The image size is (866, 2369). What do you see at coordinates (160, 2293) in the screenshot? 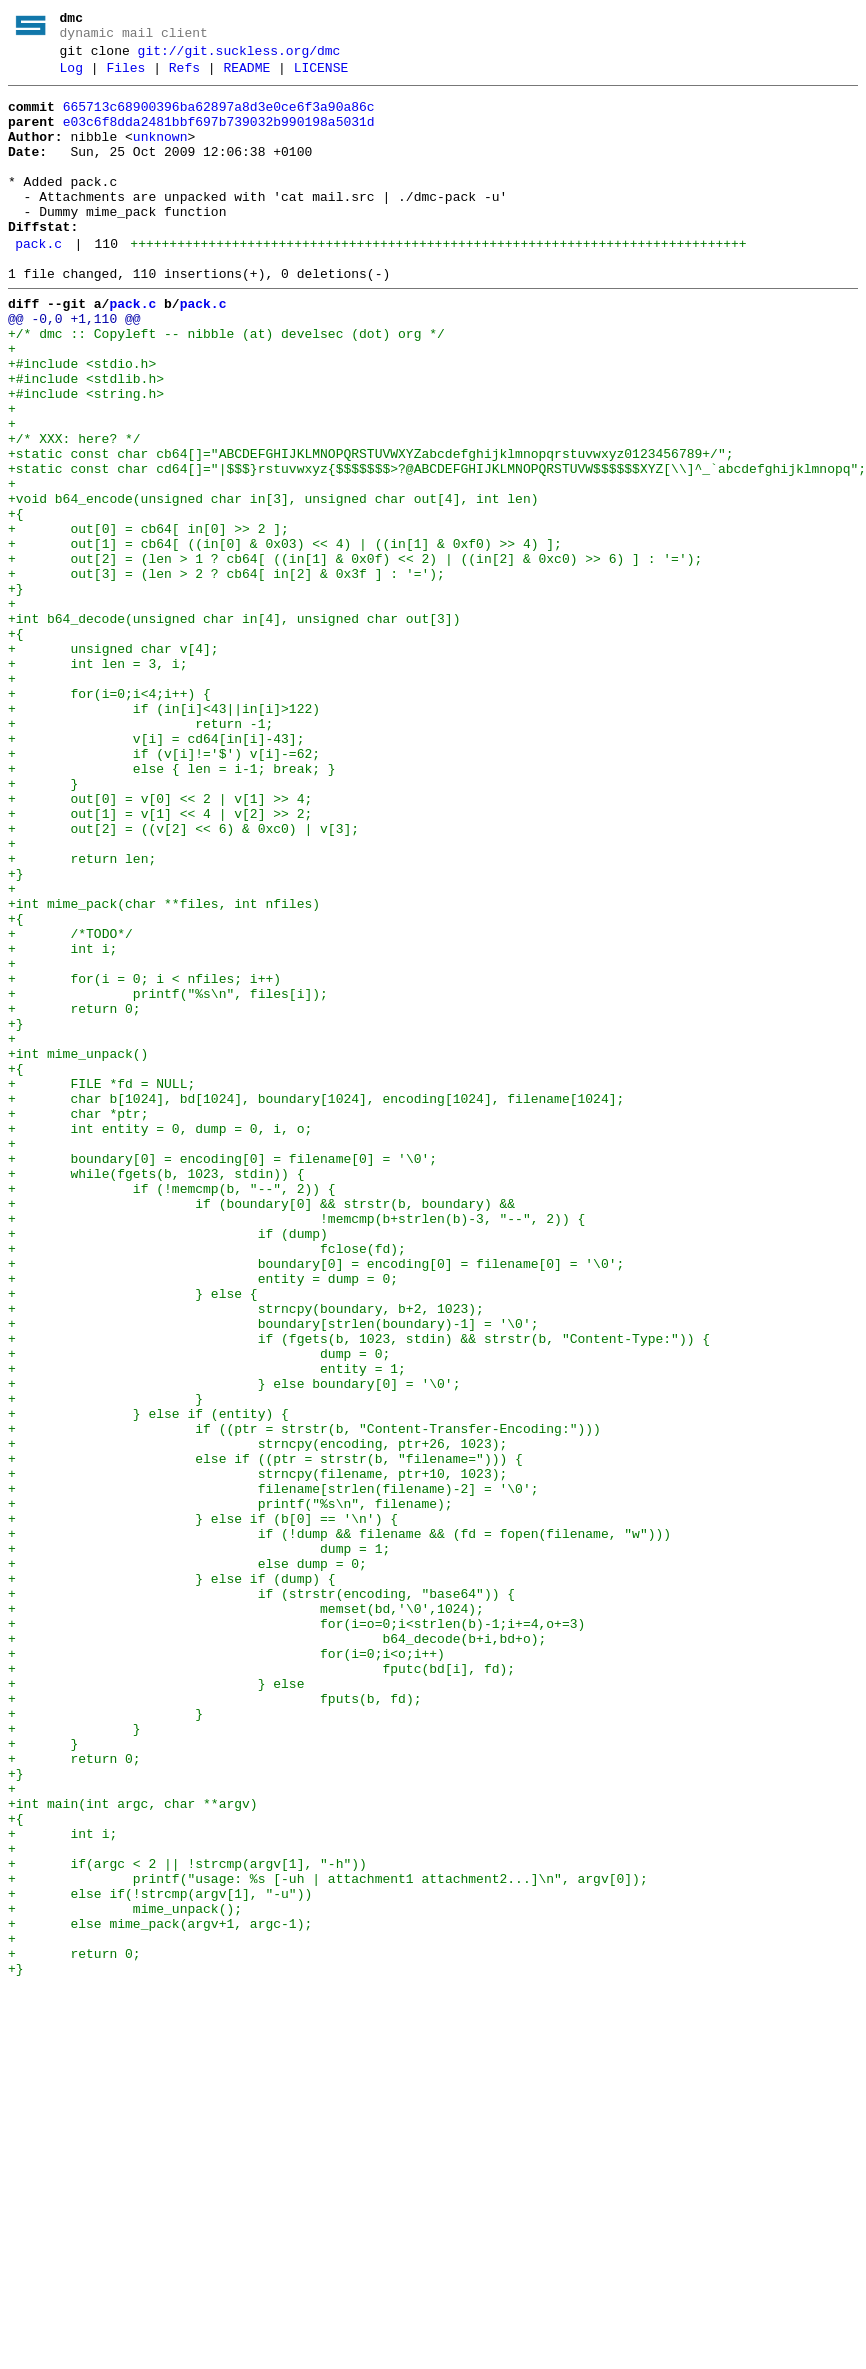
I see `+ else mime_pack(argv+1, argc-1);` at bounding box center [160, 2293].